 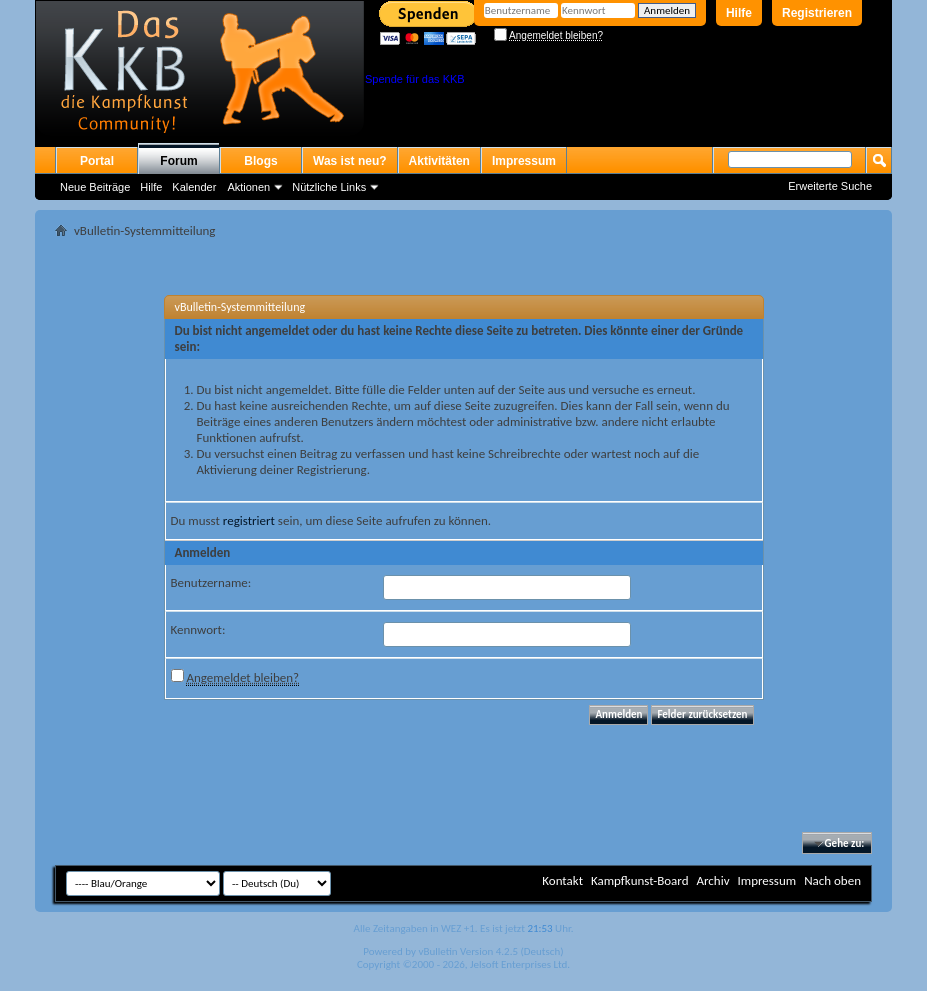 What do you see at coordinates (178, 161) in the screenshot?
I see `Forum` at bounding box center [178, 161].